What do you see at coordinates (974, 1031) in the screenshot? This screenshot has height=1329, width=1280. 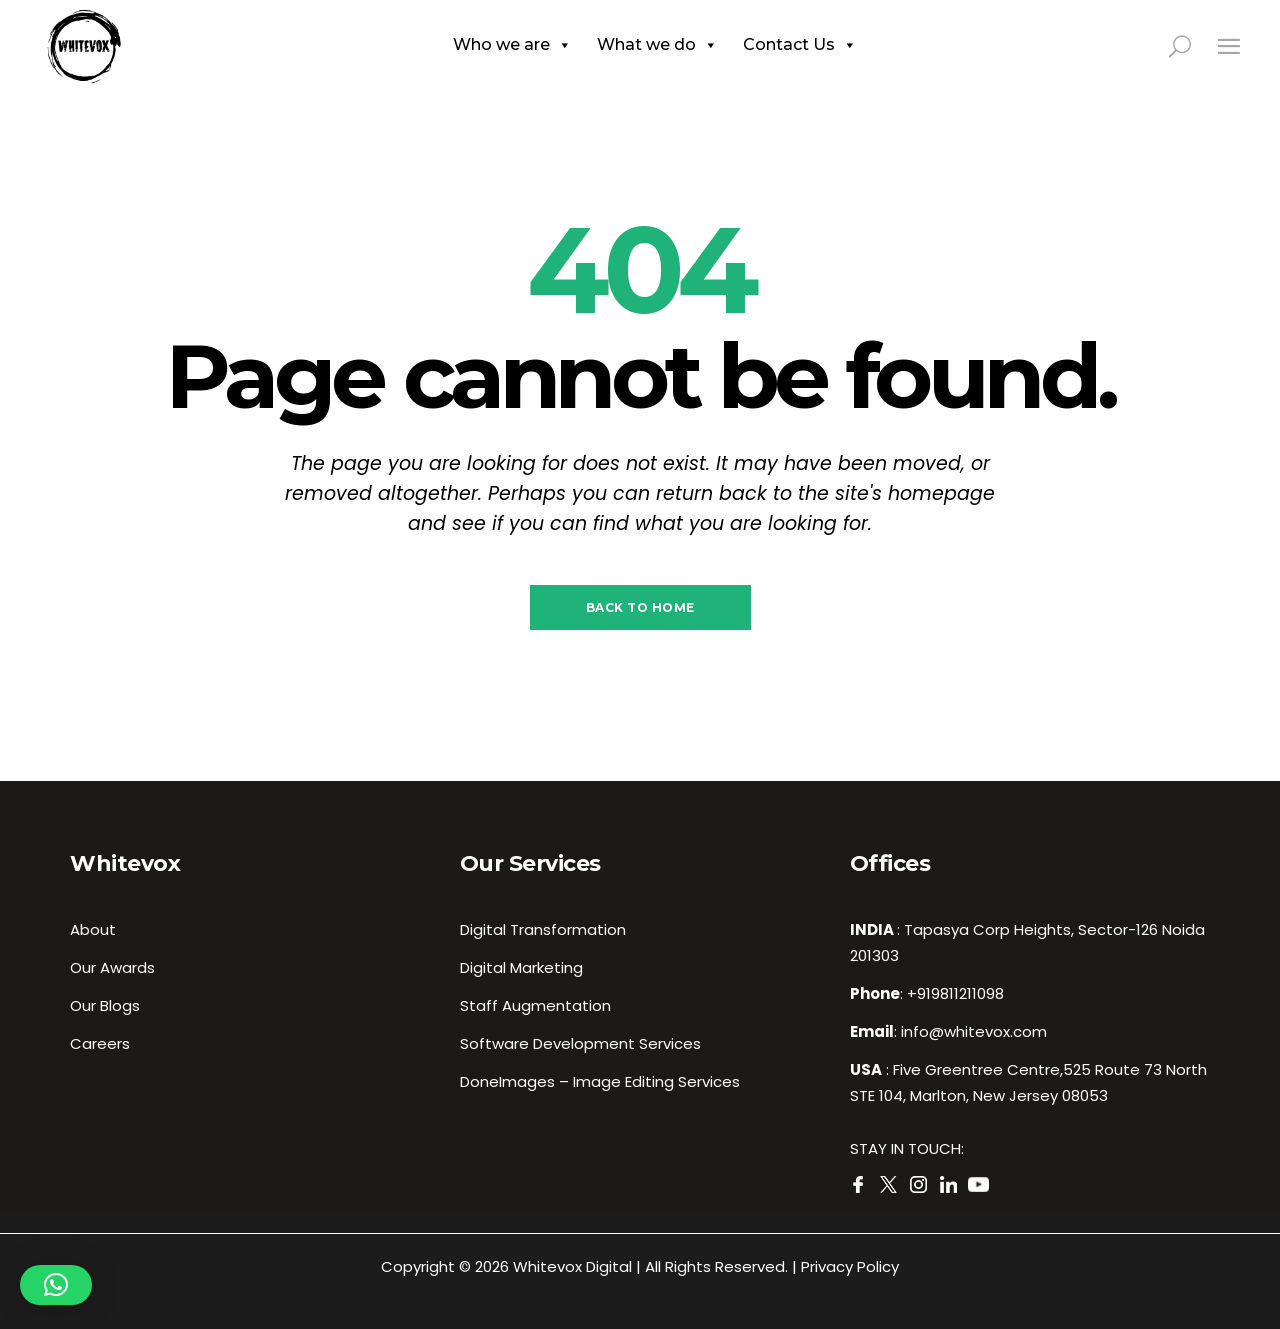 I see `info@whitevox.com` at bounding box center [974, 1031].